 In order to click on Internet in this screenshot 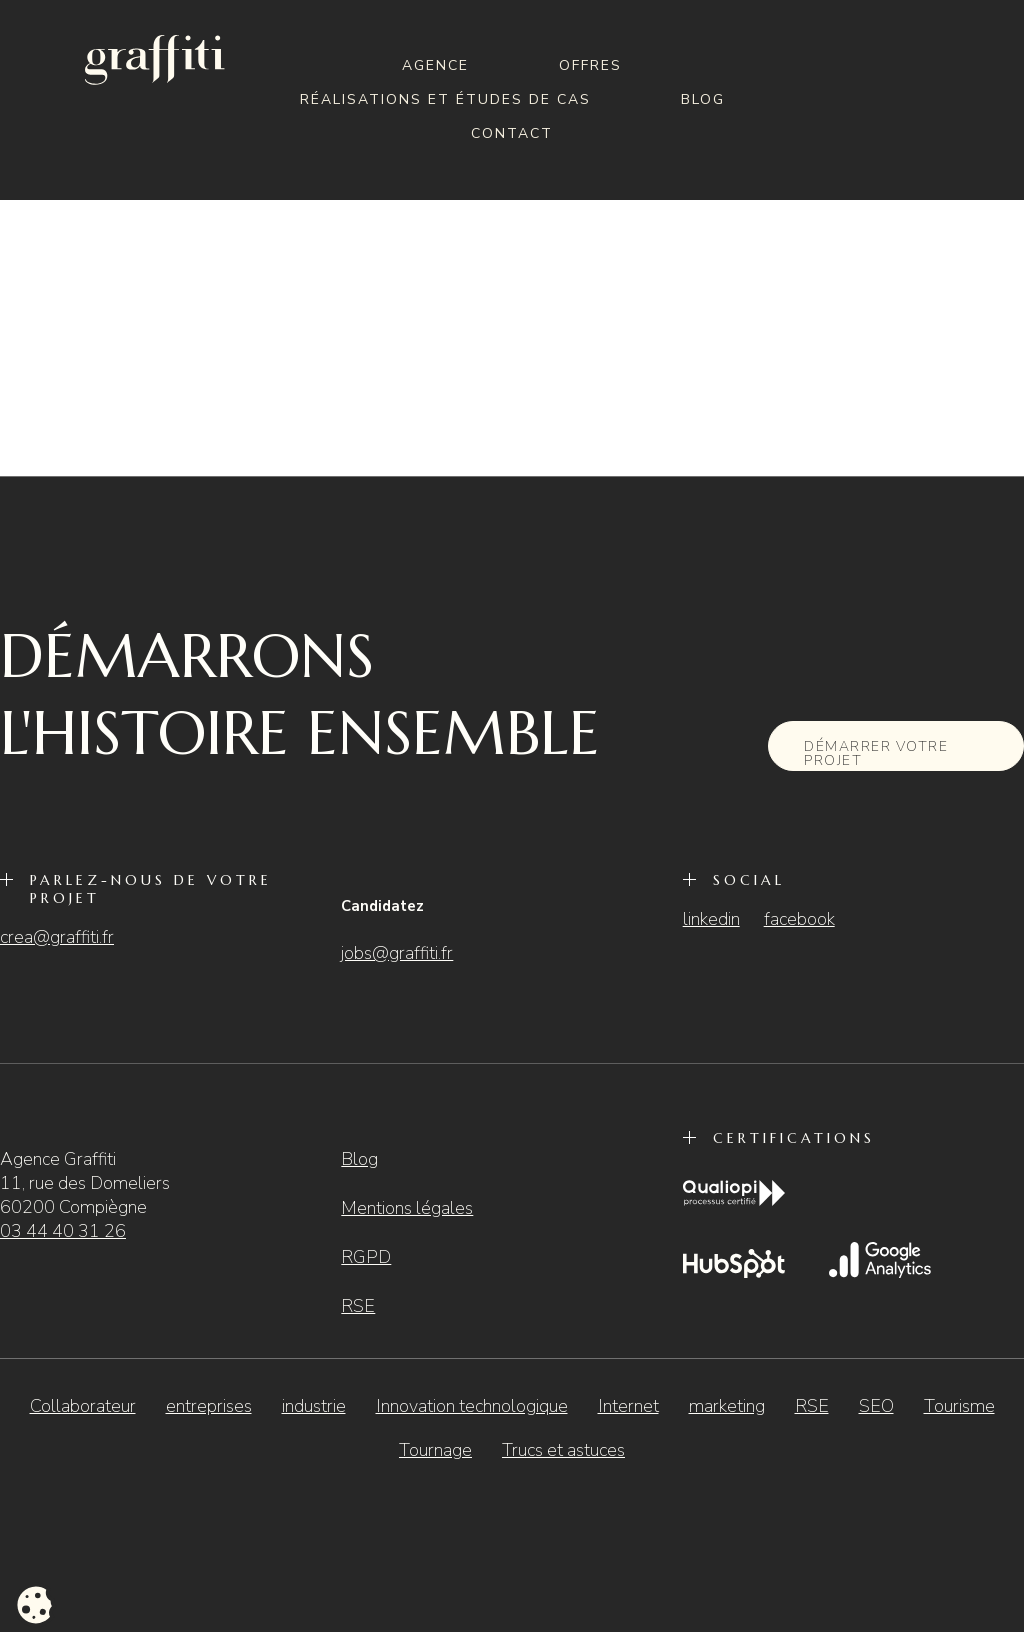, I will do `click(628, 1406)`.